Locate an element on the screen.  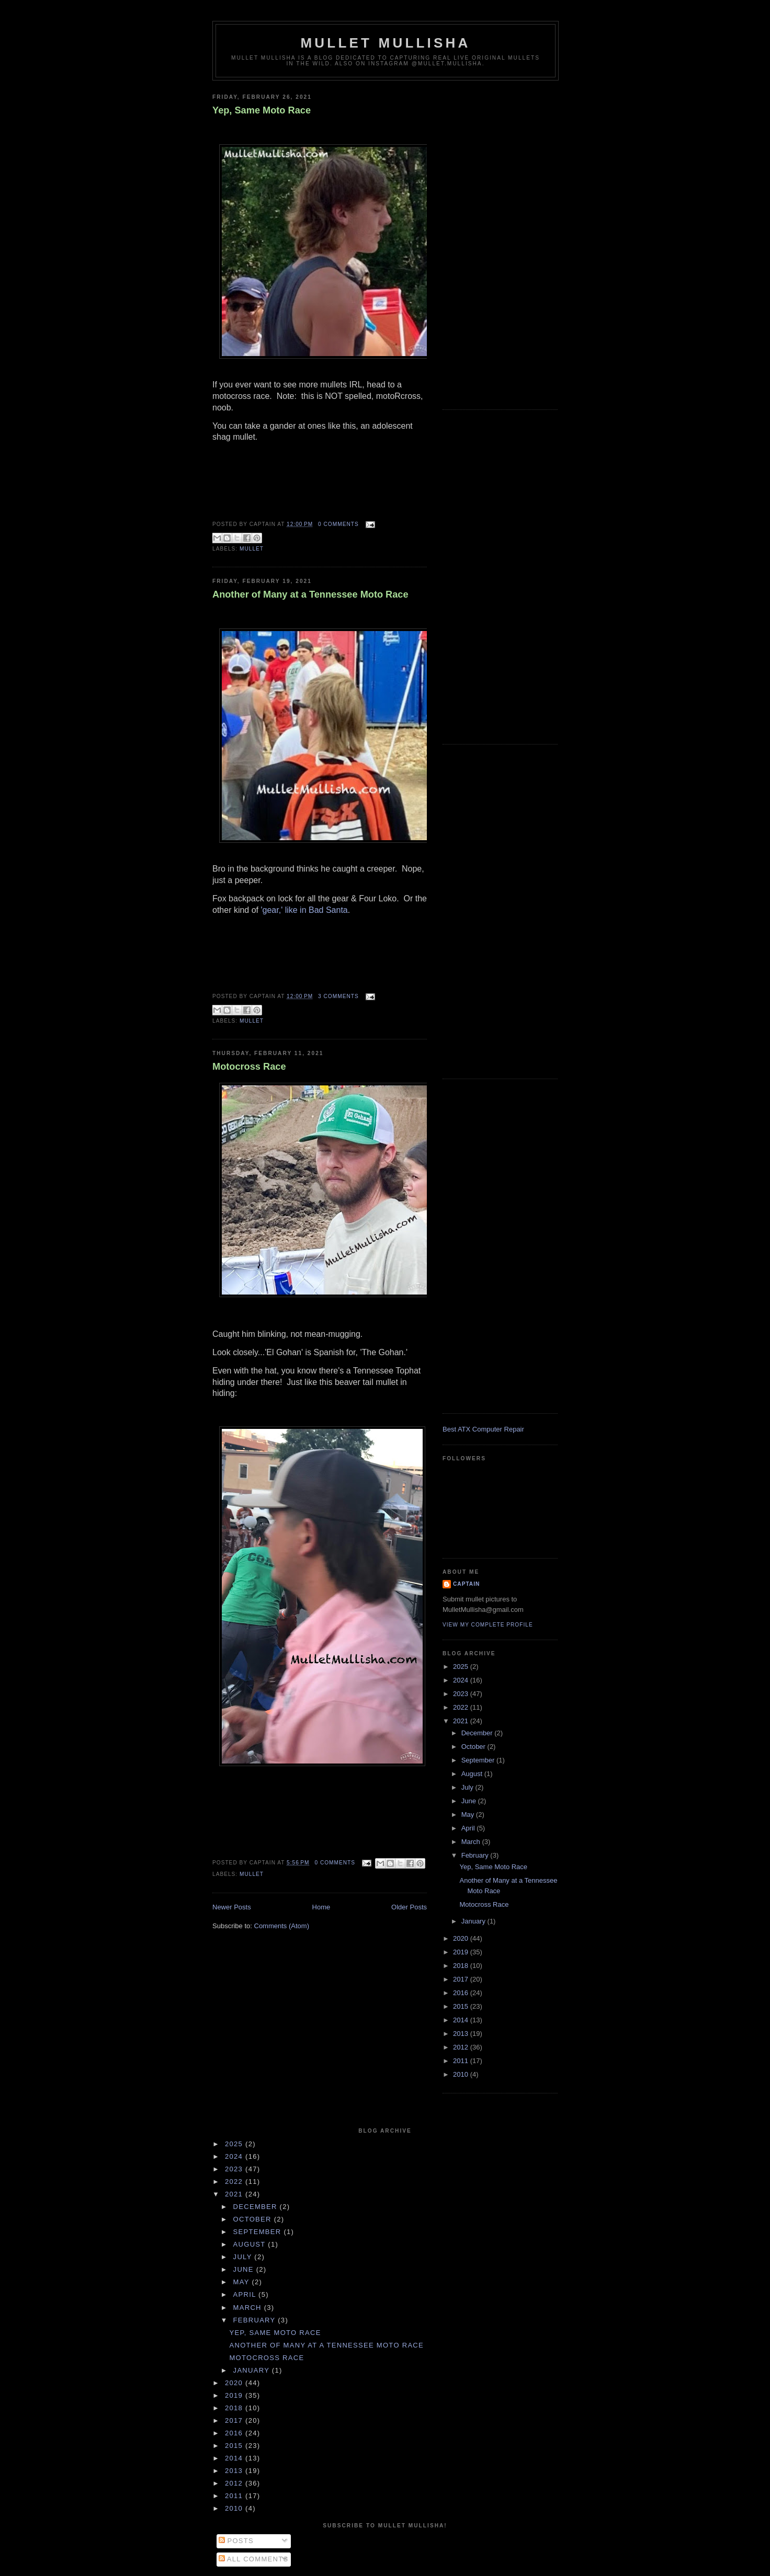
Comments (Atom) is located at coordinates (281, 1926).